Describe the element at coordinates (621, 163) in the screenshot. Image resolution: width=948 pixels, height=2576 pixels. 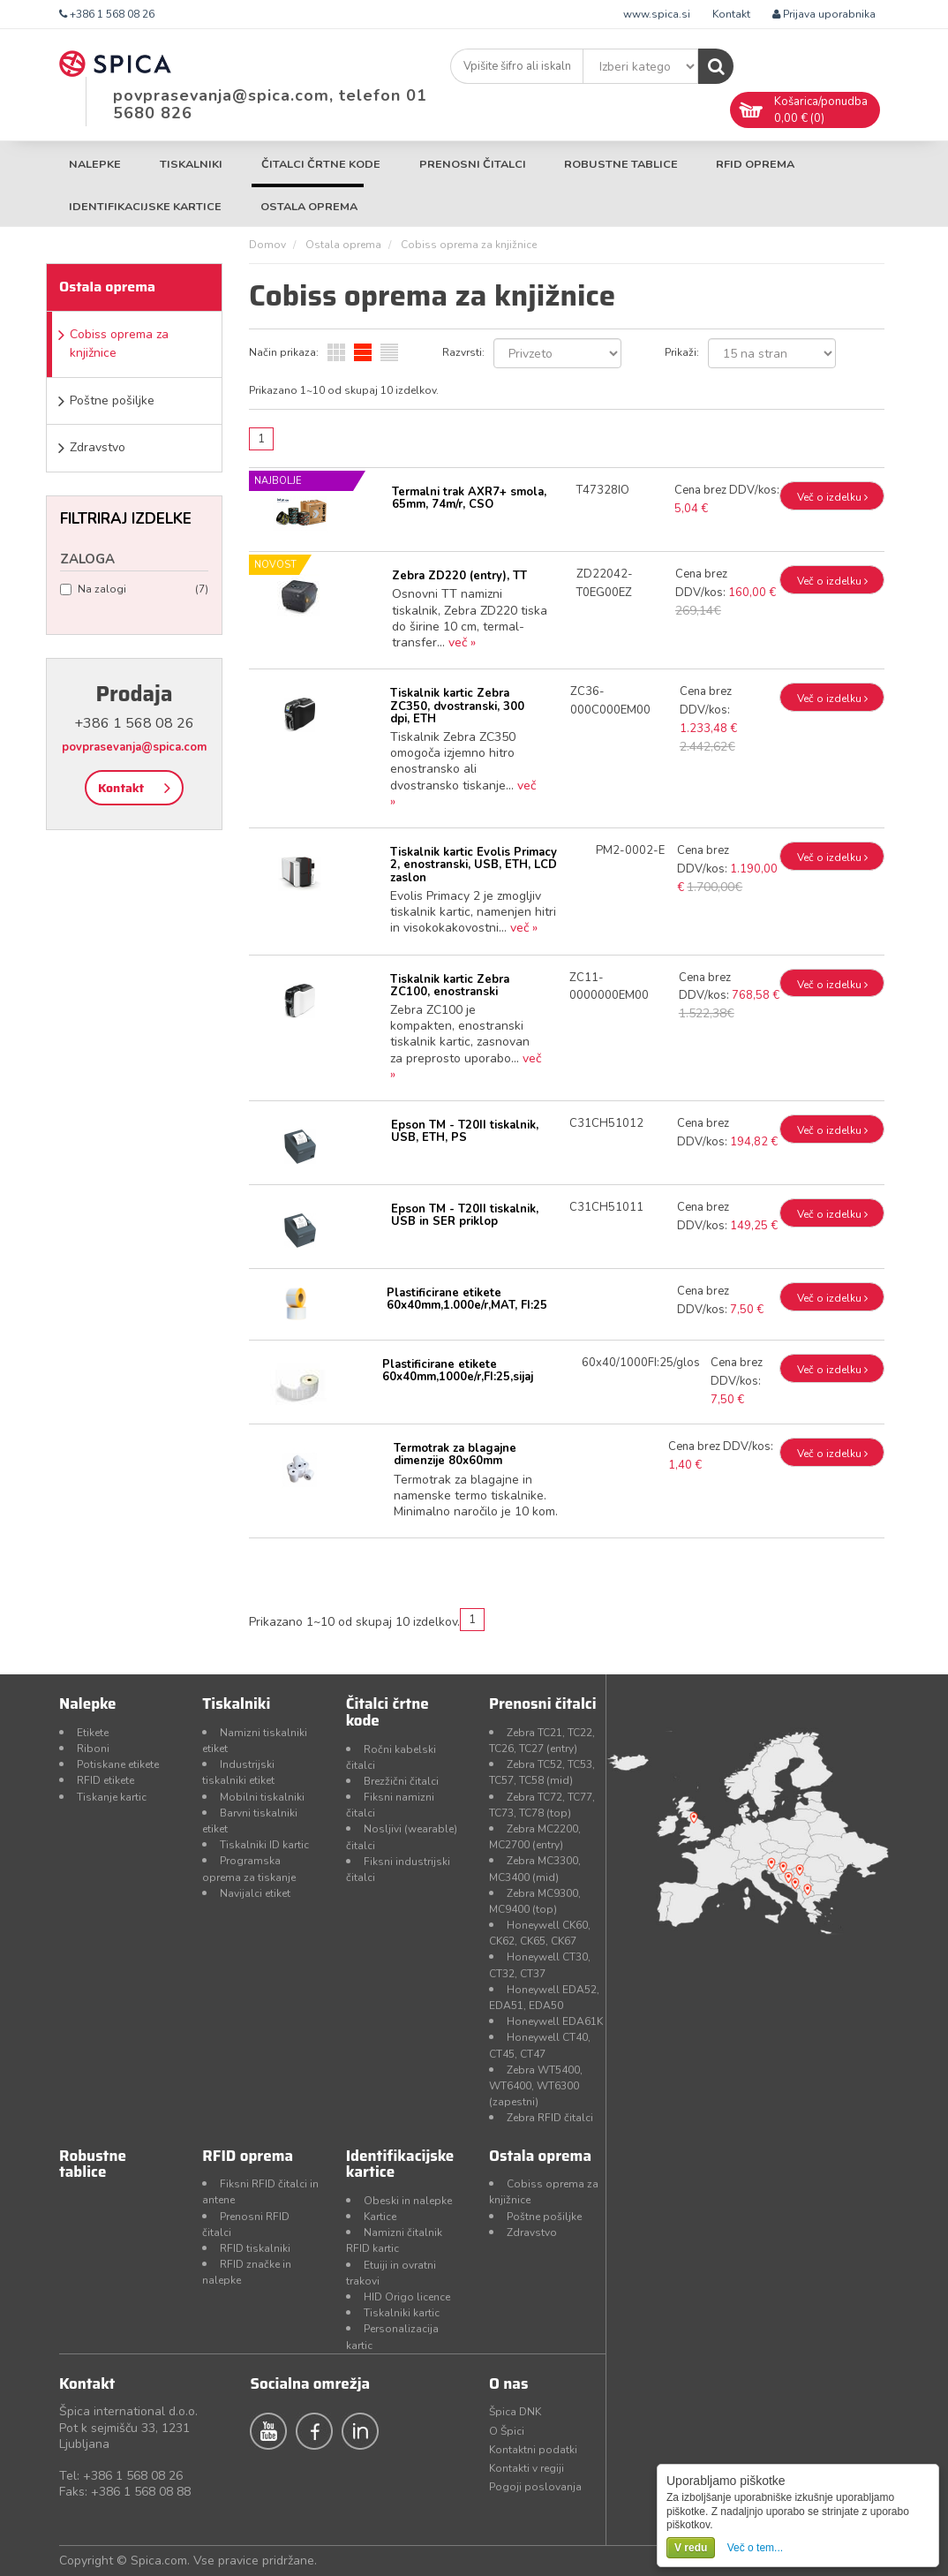
I see `Robustne tablice` at that location.